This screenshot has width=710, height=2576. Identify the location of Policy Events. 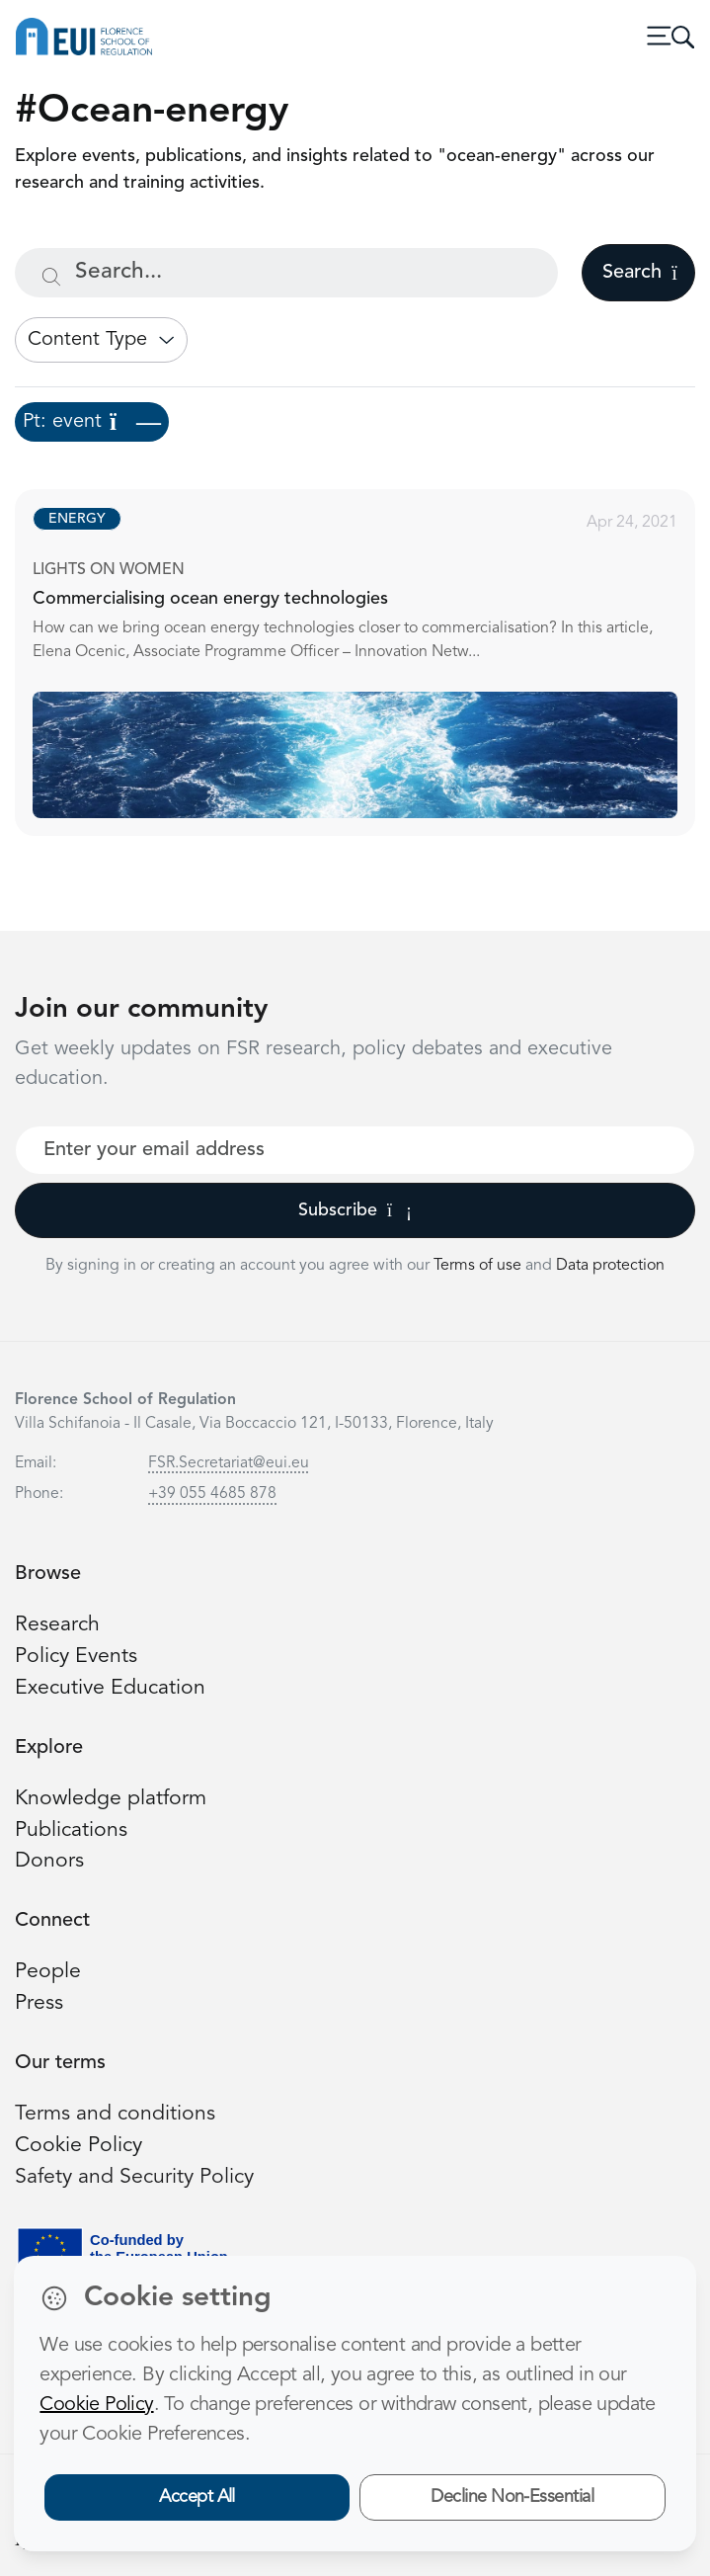
(76, 1656).